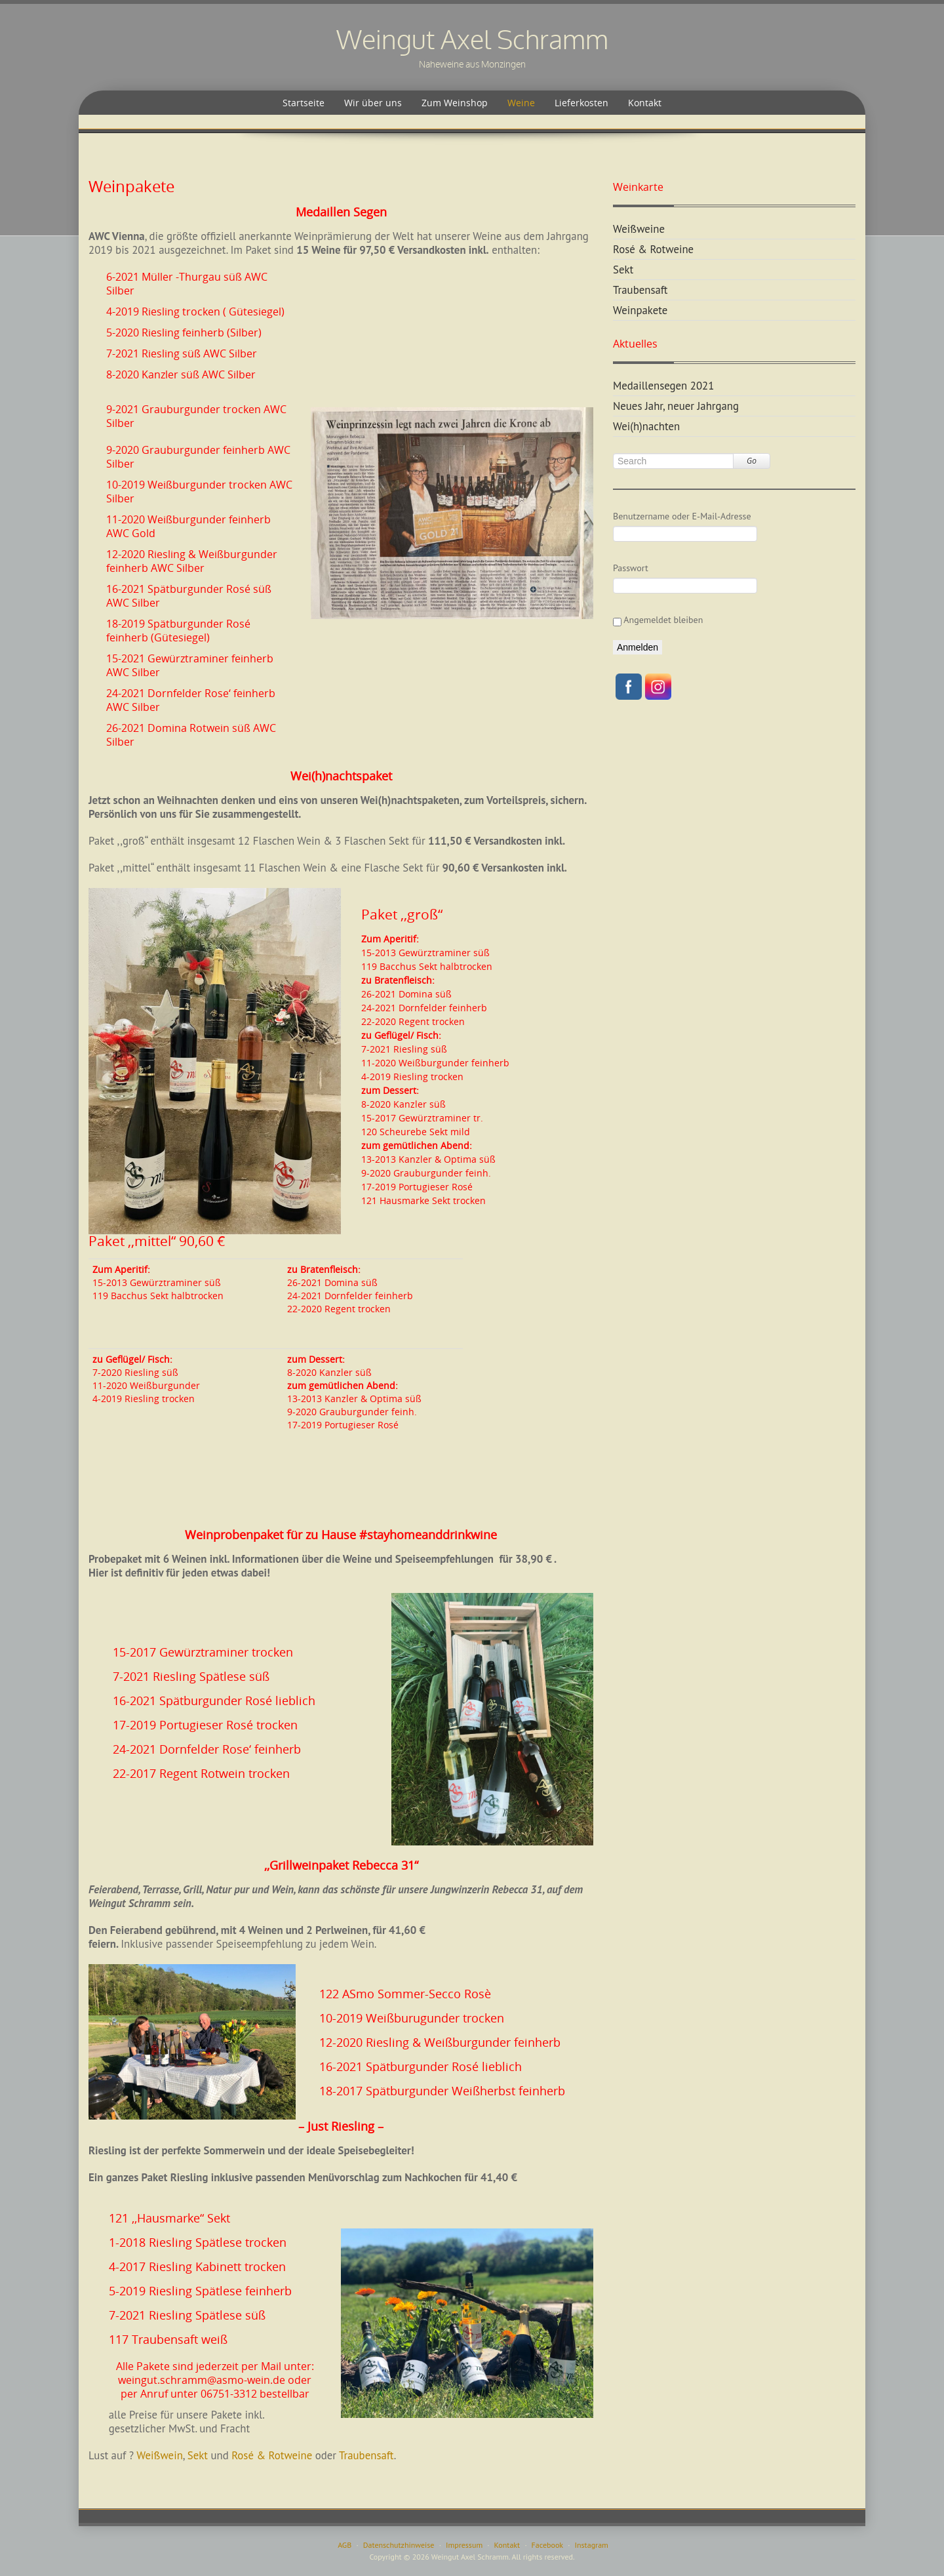 The image size is (944, 2576). Describe the element at coordinates (273, 2455) in the screenshot. I see `Rosé & Rotweine` at that location.